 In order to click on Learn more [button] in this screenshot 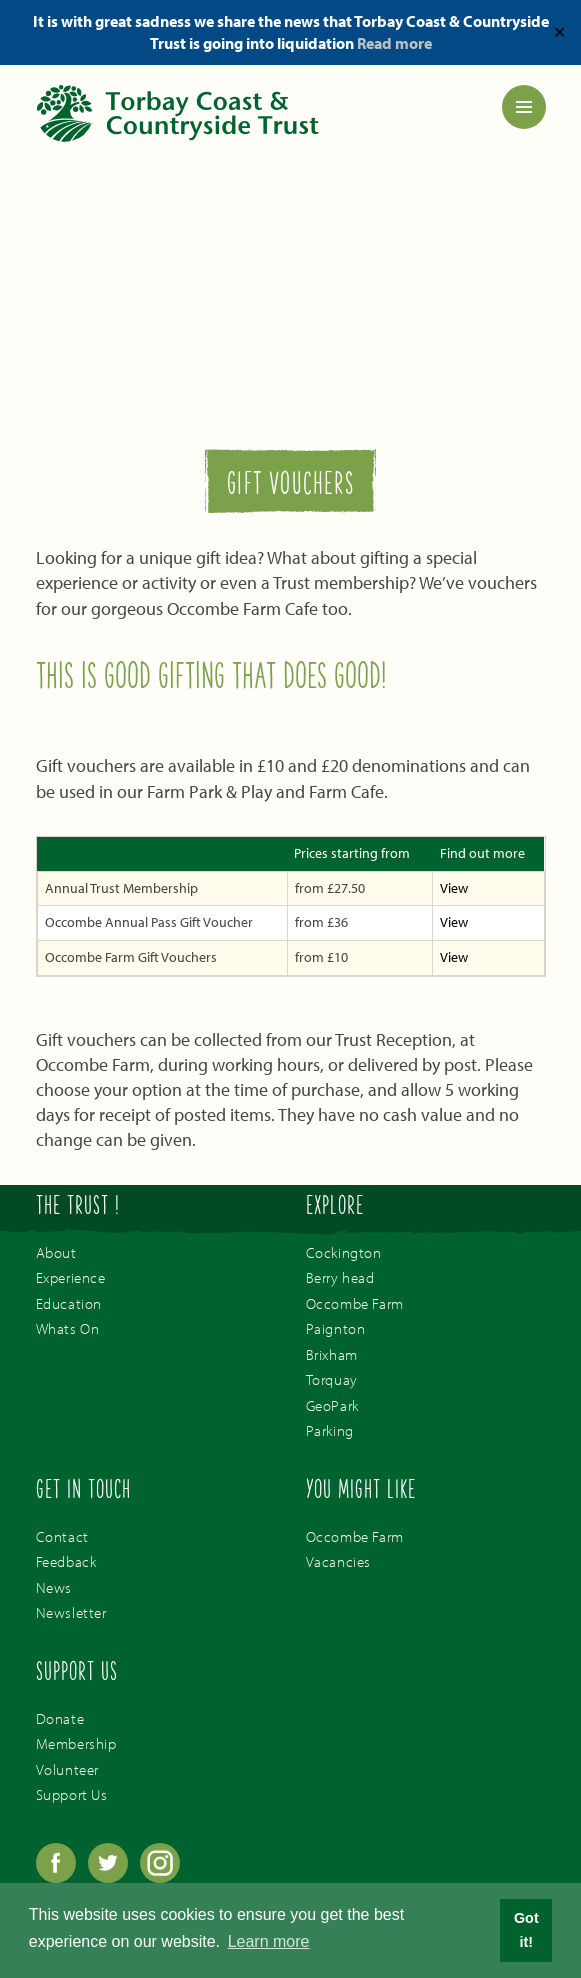, I will do `click(269, 1941)`.